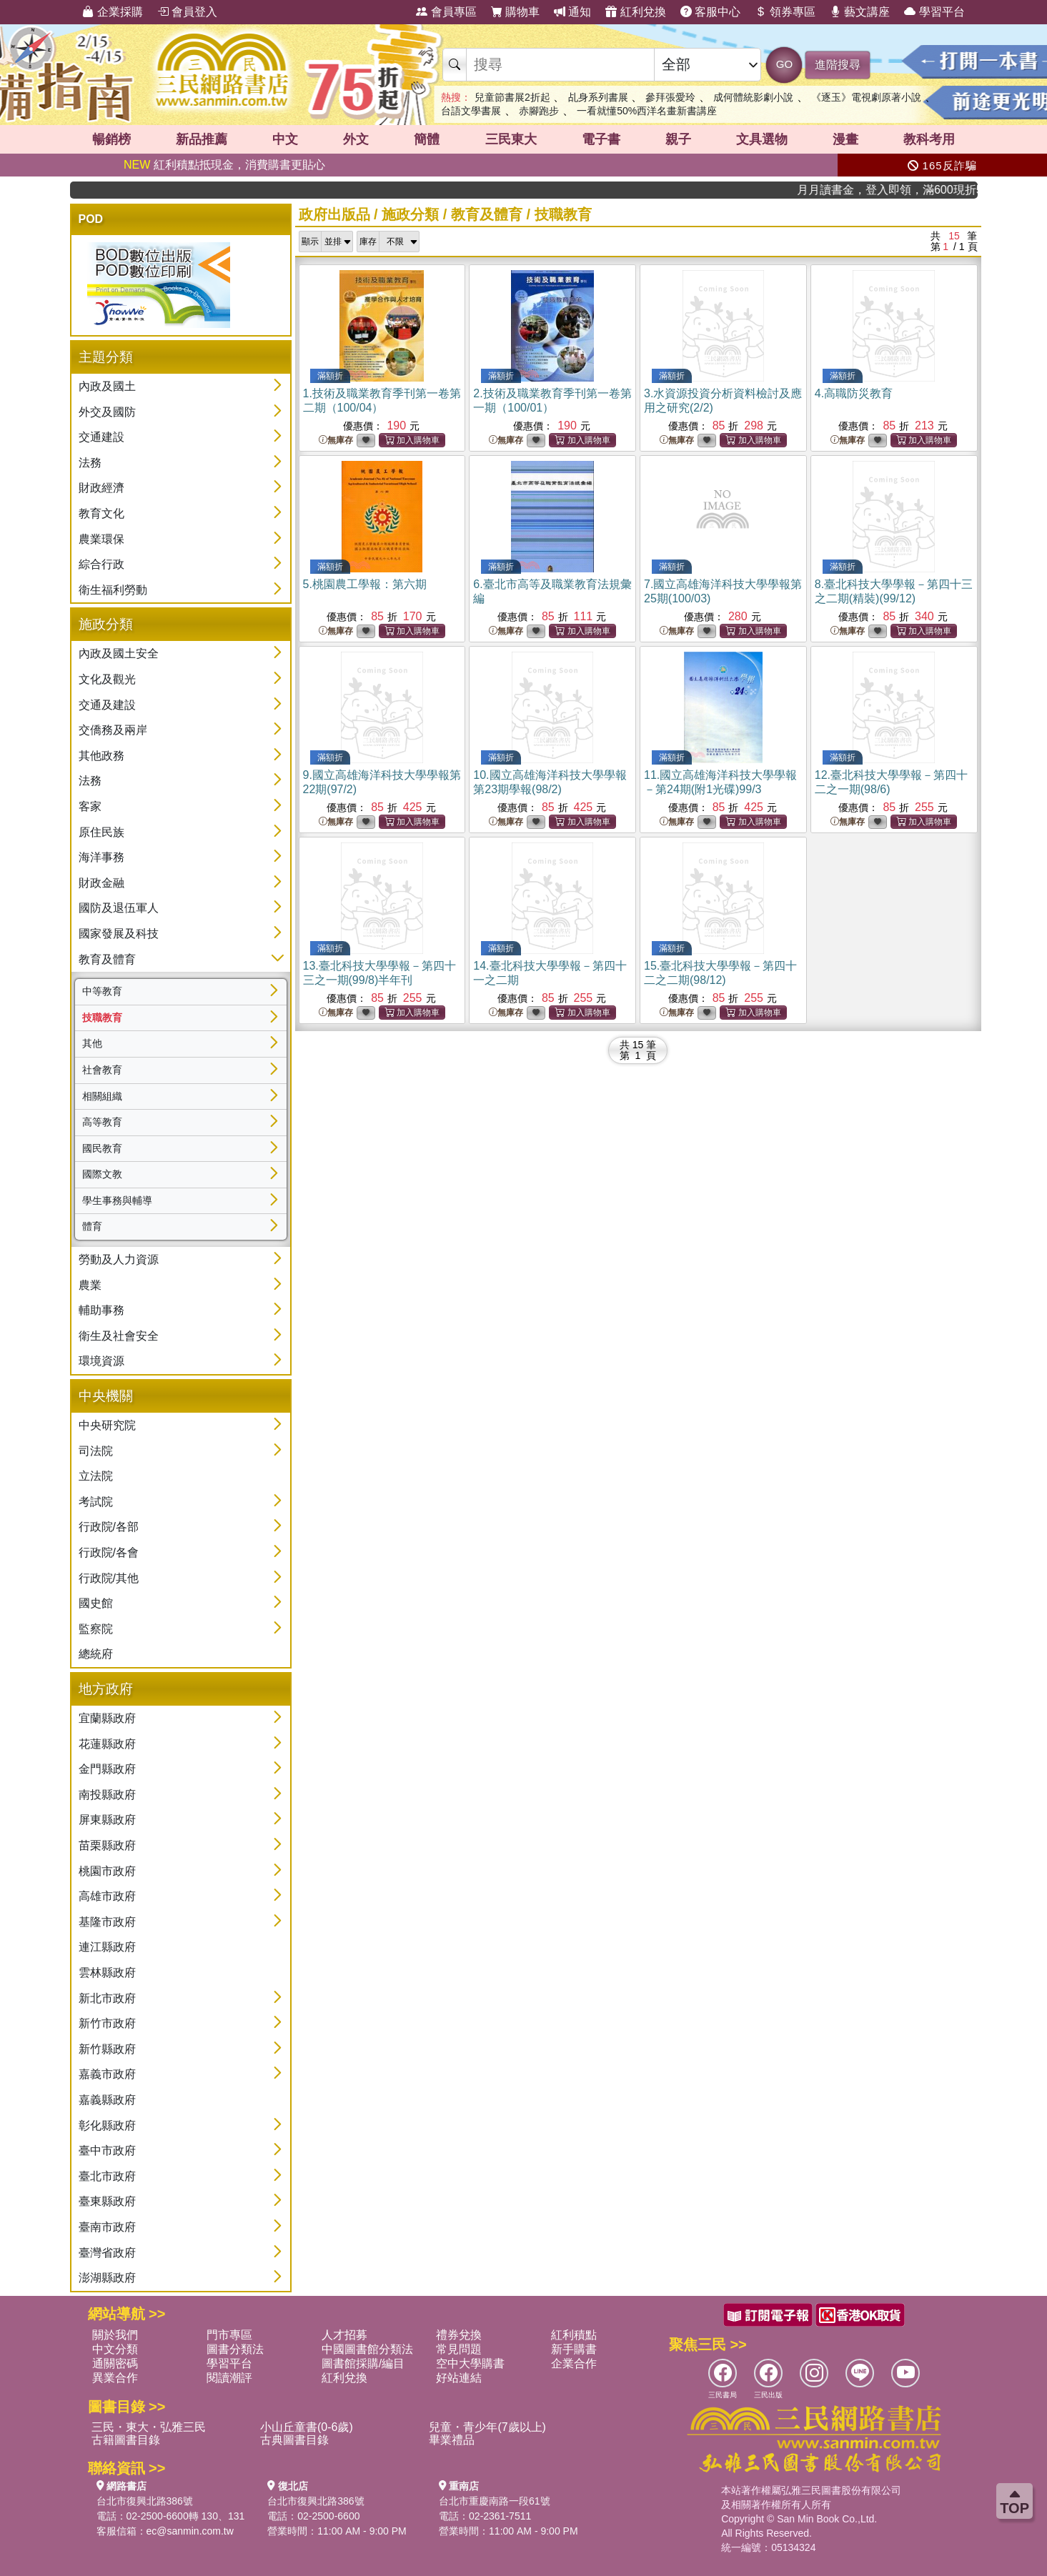 The image size is (1047, 2576). Describe the element at coordinates (109, 1552) in the screenshot. I see `行政院/各會` at that location.